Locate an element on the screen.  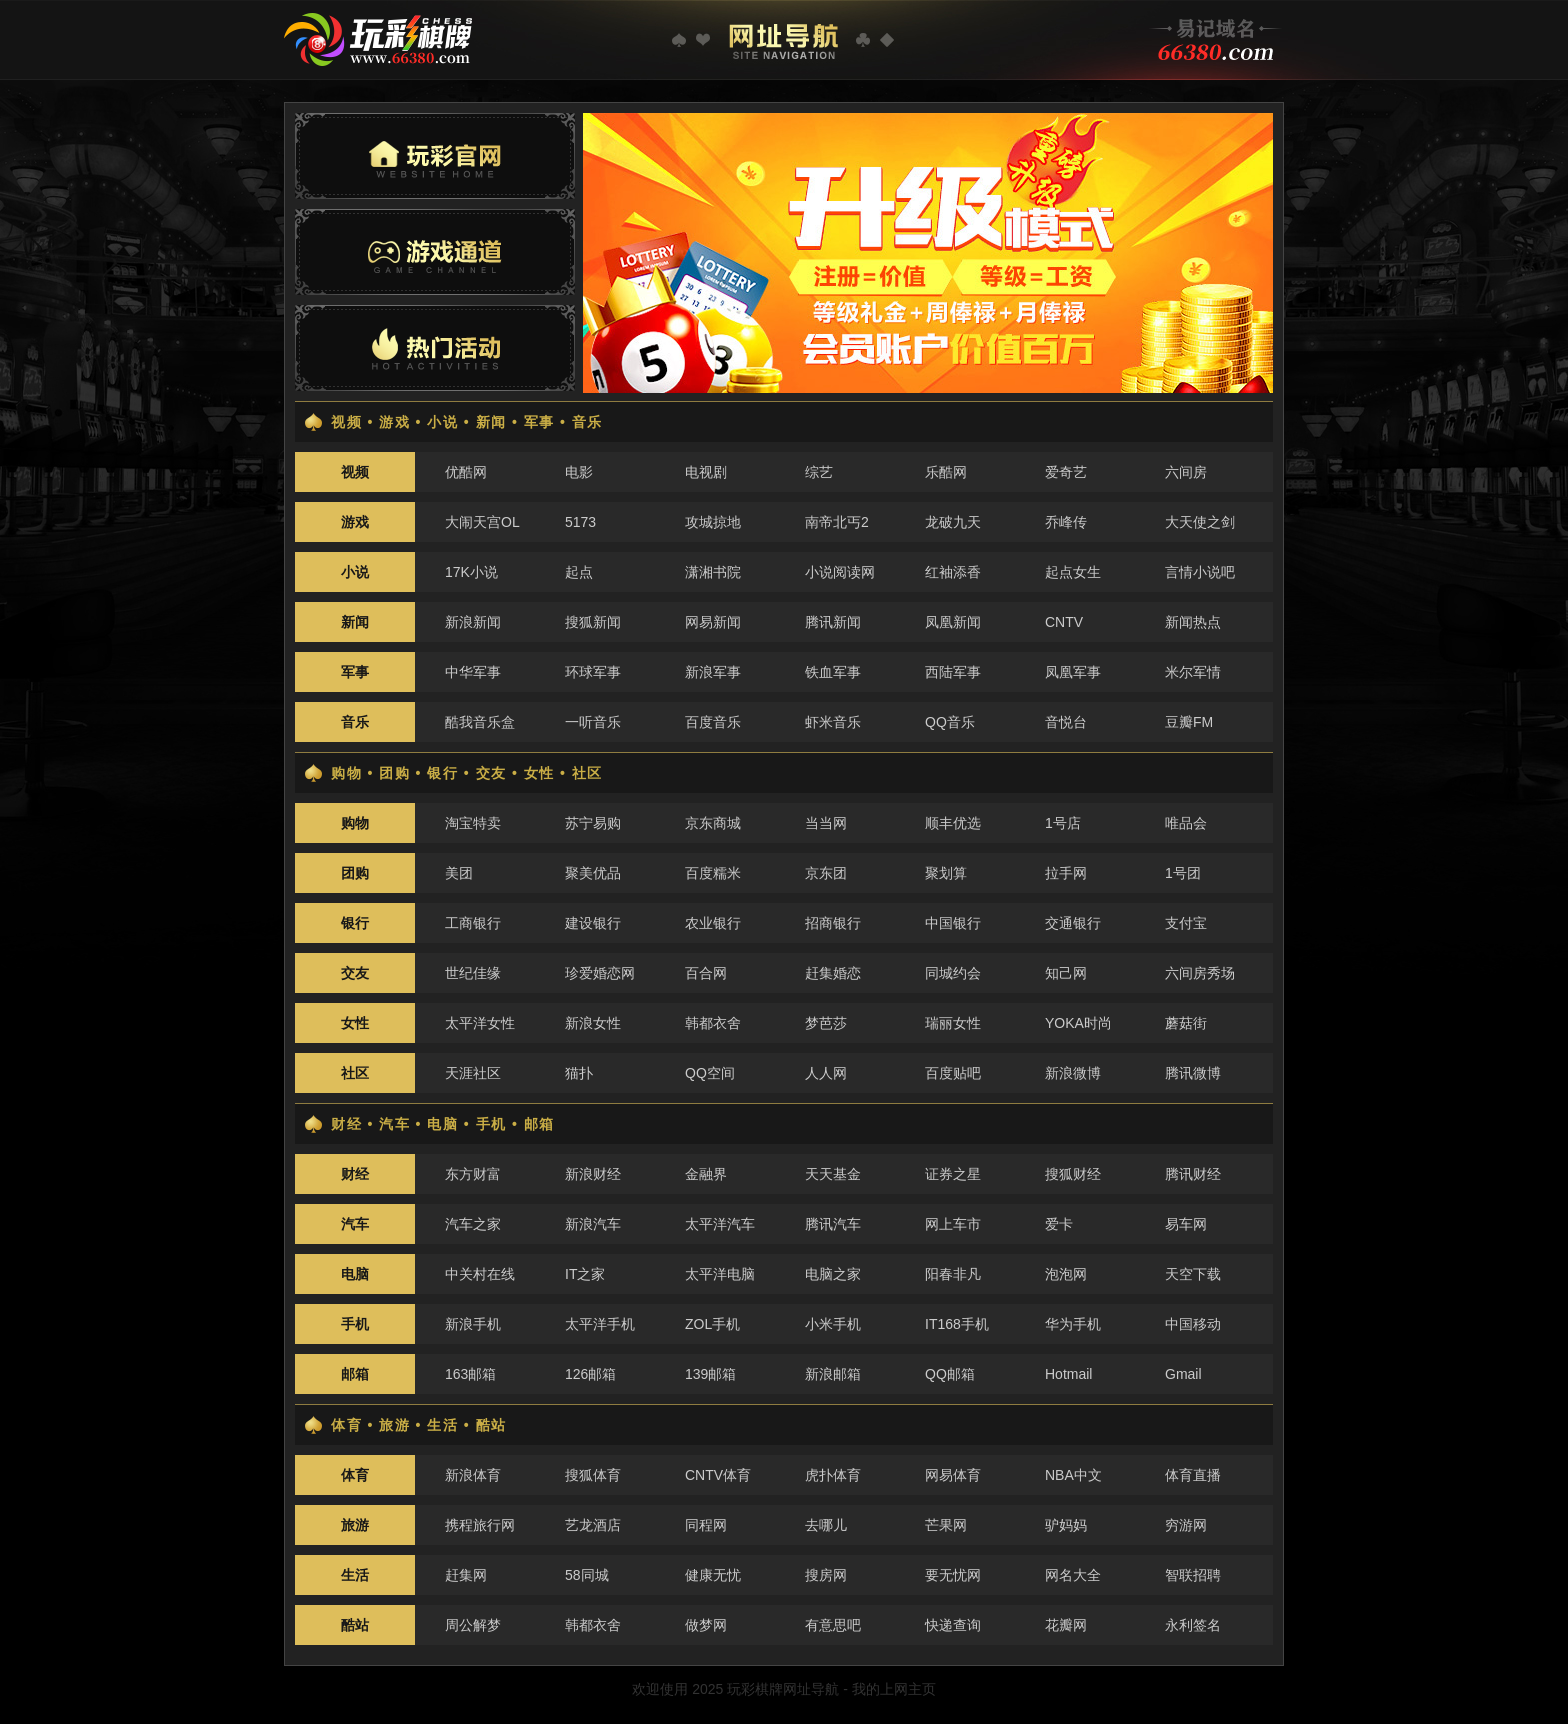
Gmail is located at coordinates (1183, 1374).